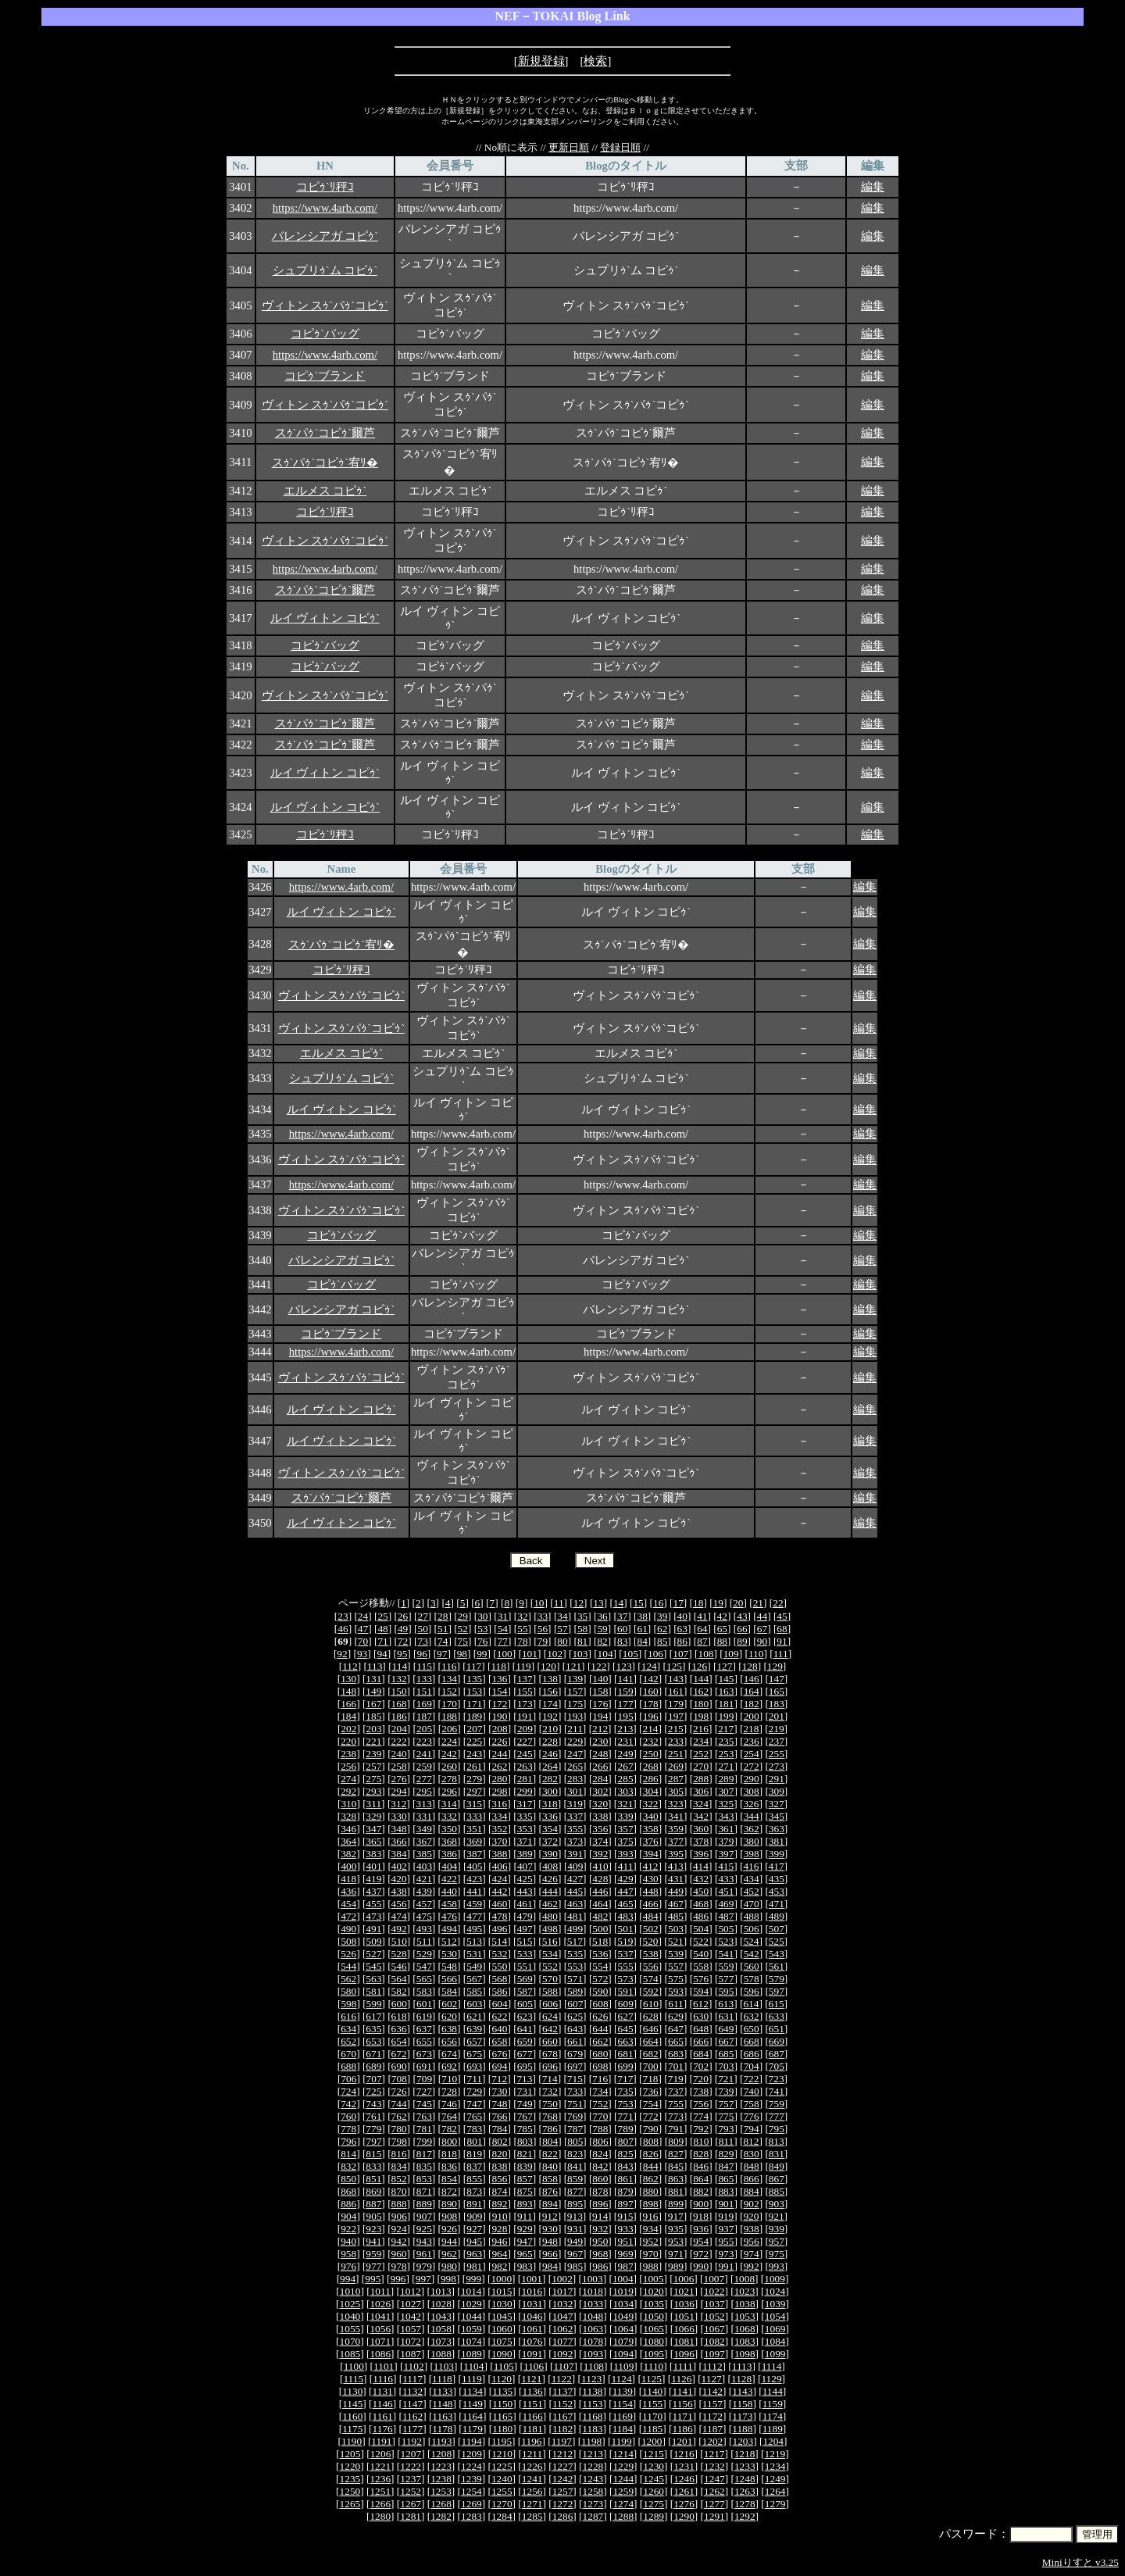  What do you see at coordinates (651, 2141) in the screenshot?
I see `808` at bounding box center [651, 2141].